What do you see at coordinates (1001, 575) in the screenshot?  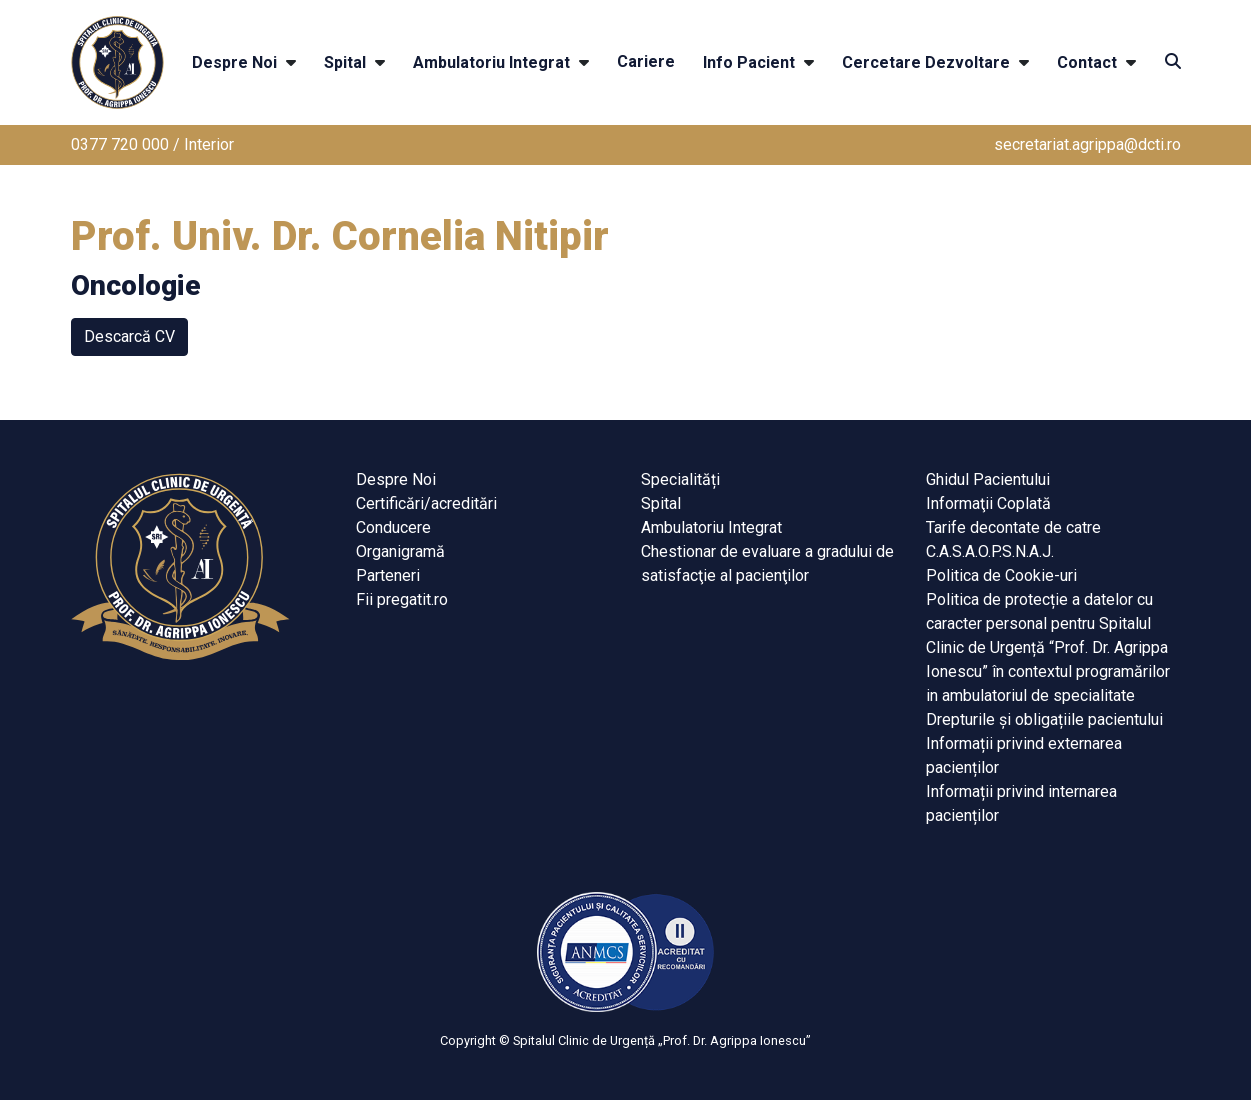 I see `Politica de Cookie-uri` at bounding box center [1001, 575].